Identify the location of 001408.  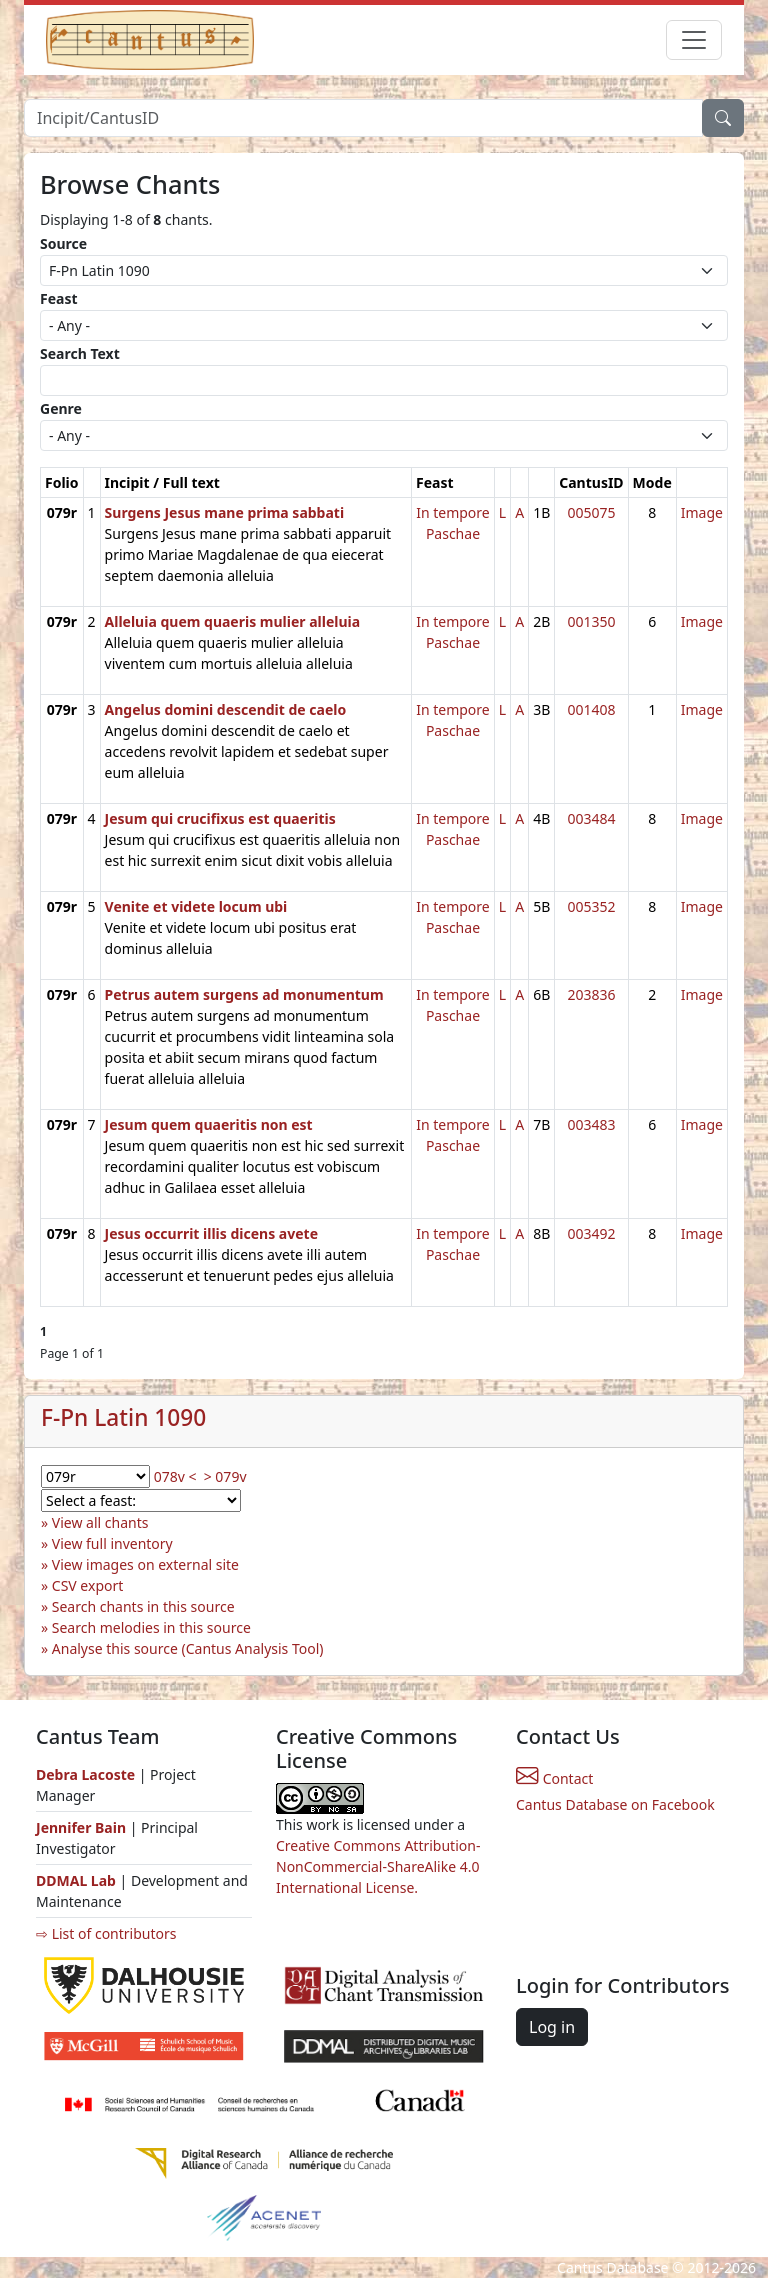
(591, 709).